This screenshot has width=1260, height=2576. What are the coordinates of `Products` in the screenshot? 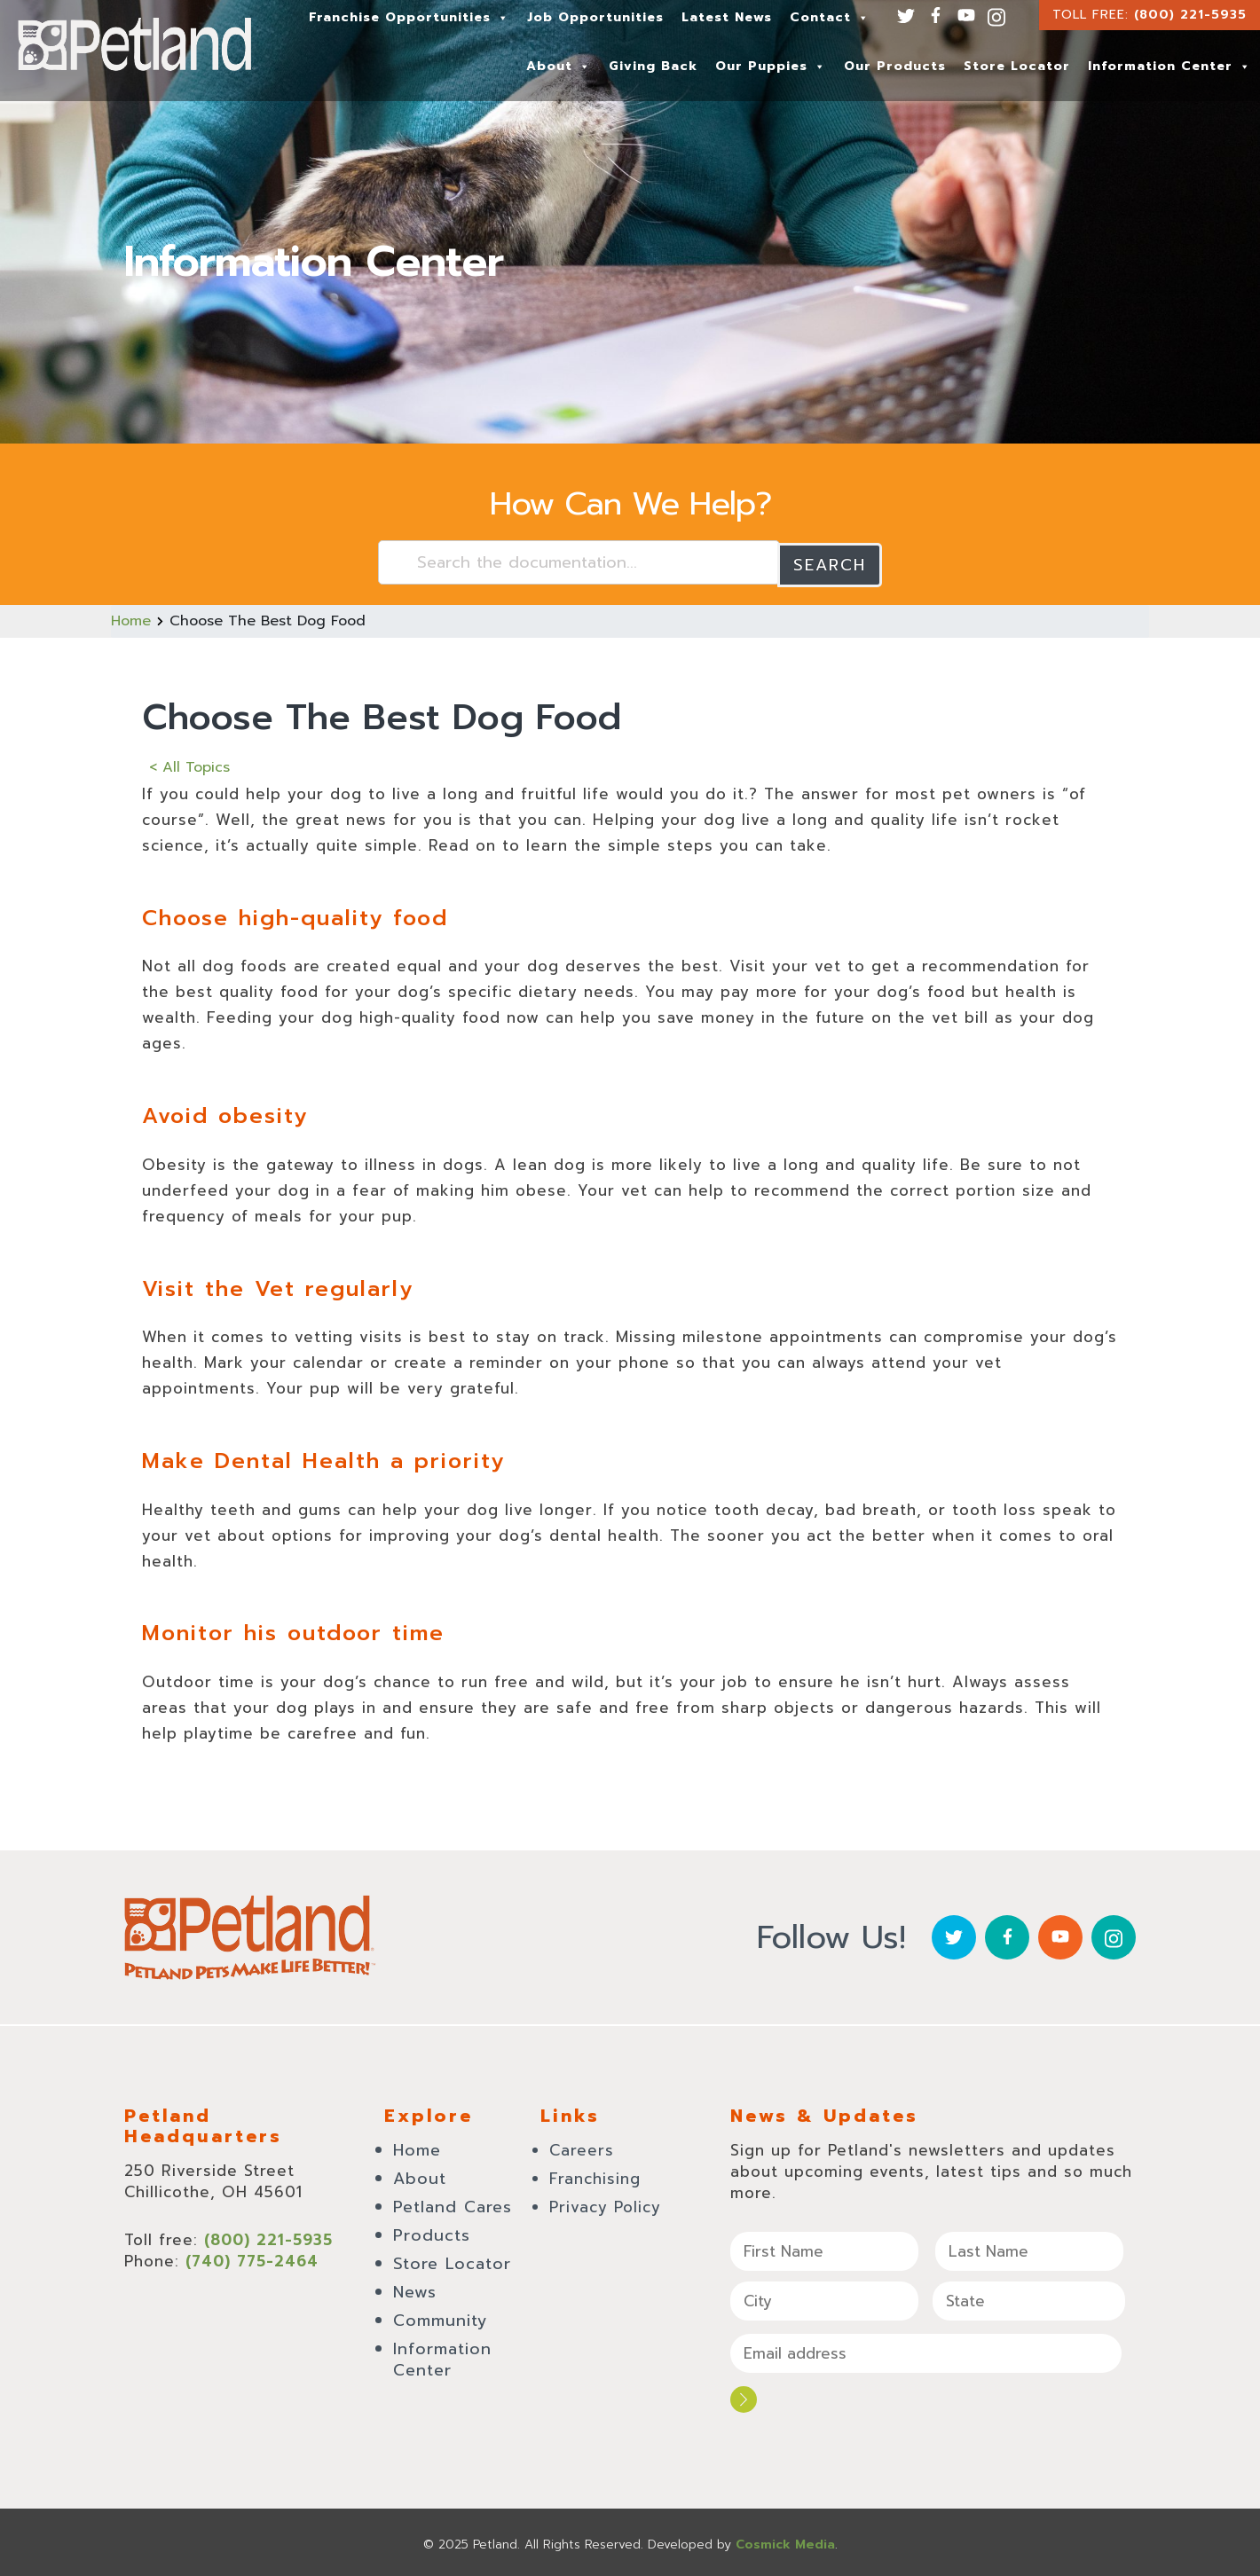 It's located at (431, 2232).